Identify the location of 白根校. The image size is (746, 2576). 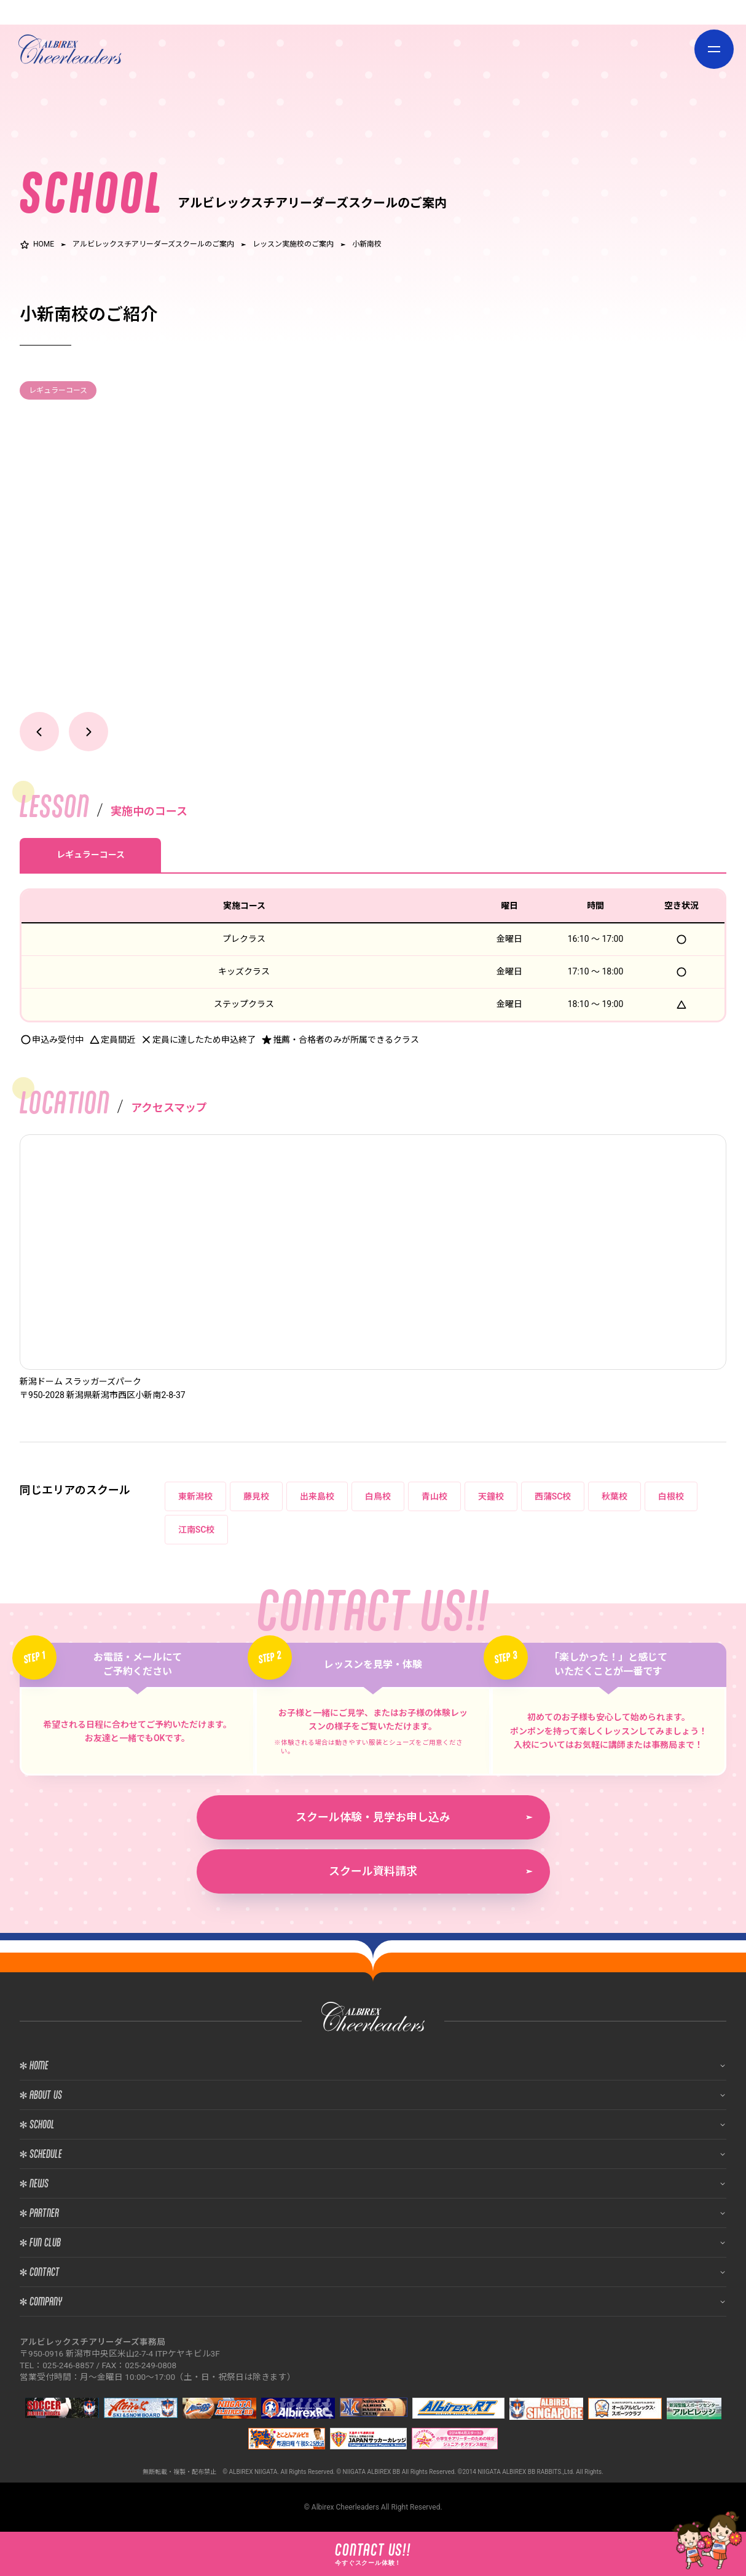
(671, 1496).